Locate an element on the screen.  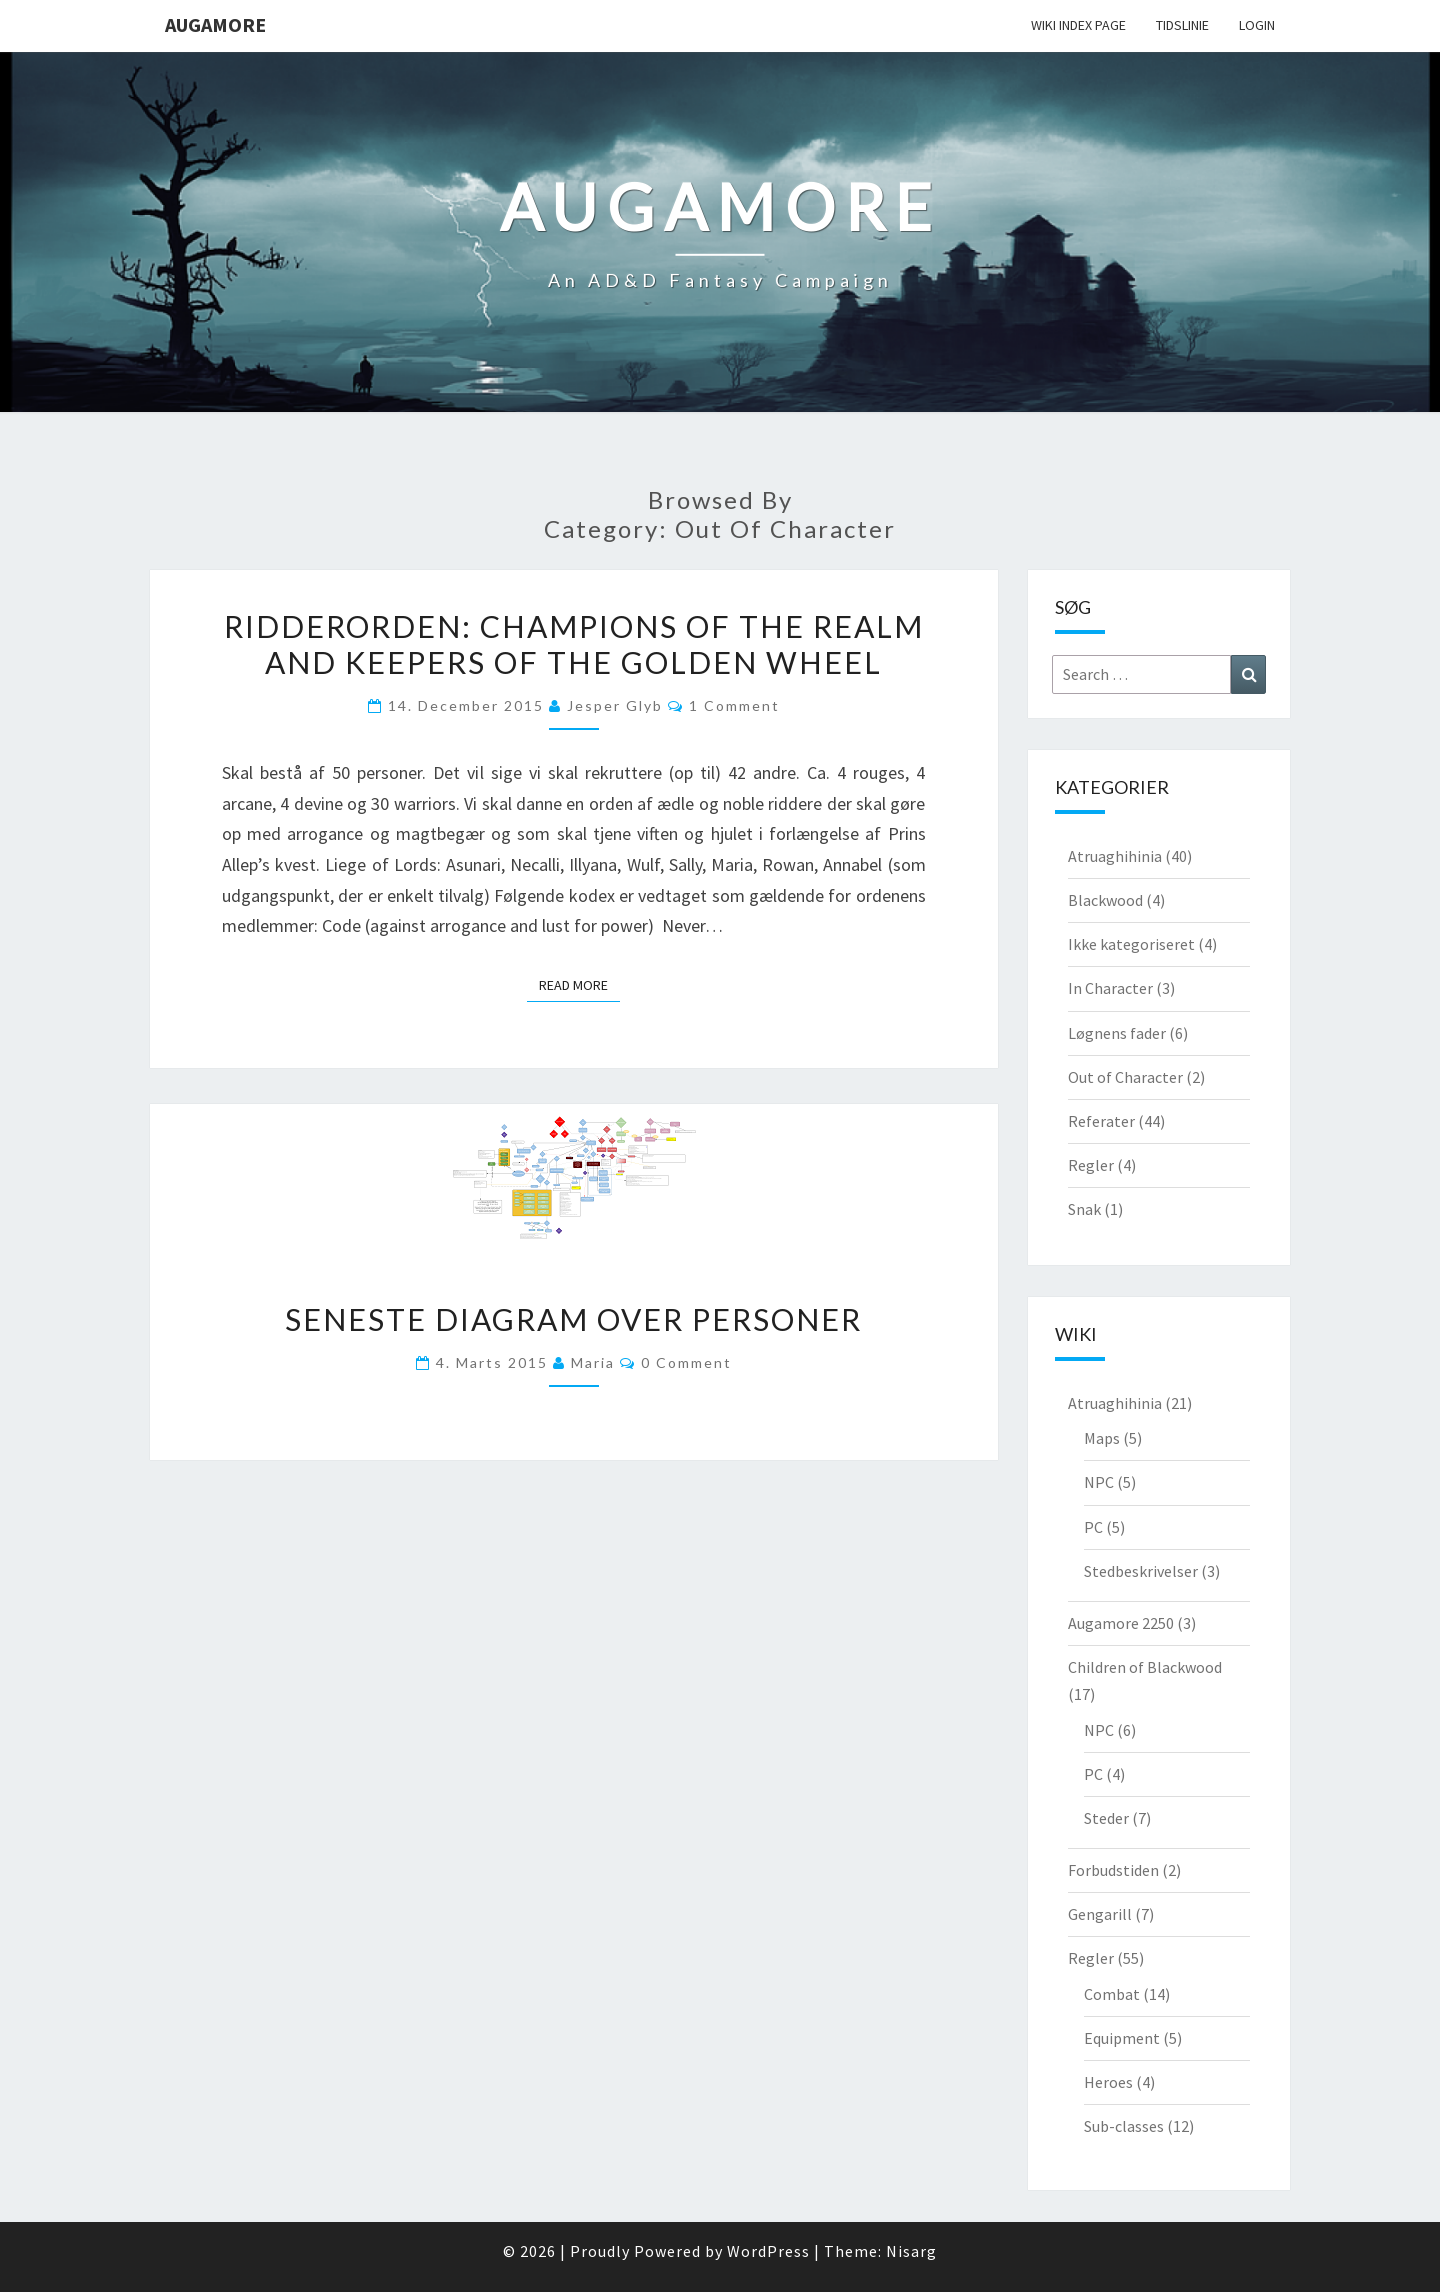
Steder is located at coordinates (1106, 1818).